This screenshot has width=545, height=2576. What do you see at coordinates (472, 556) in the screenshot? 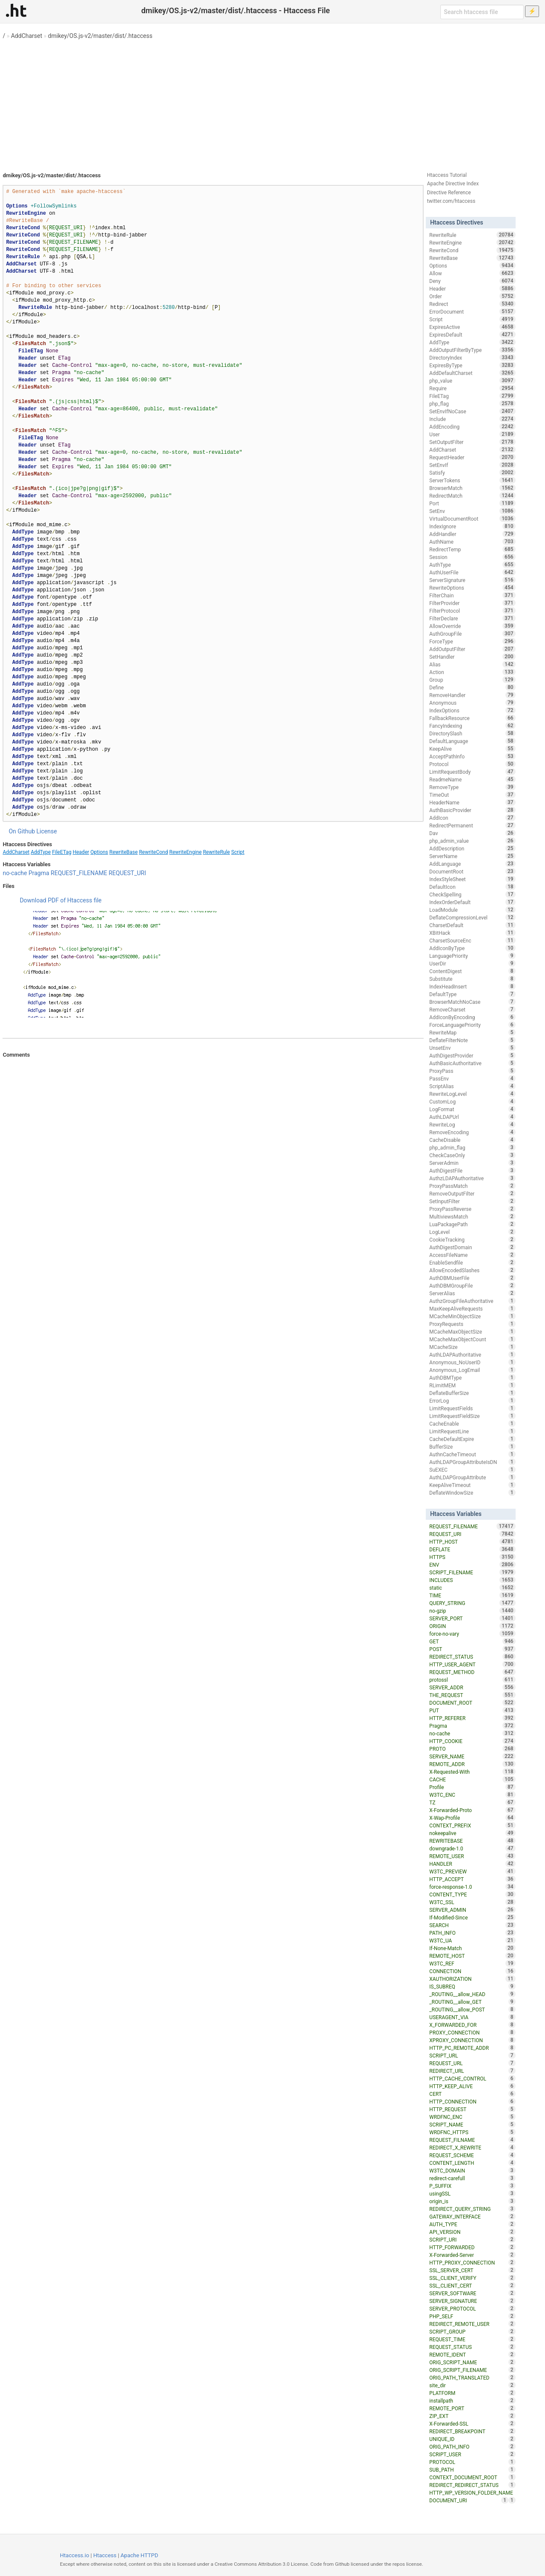
I see `Session` at bounding box center [472, 556].